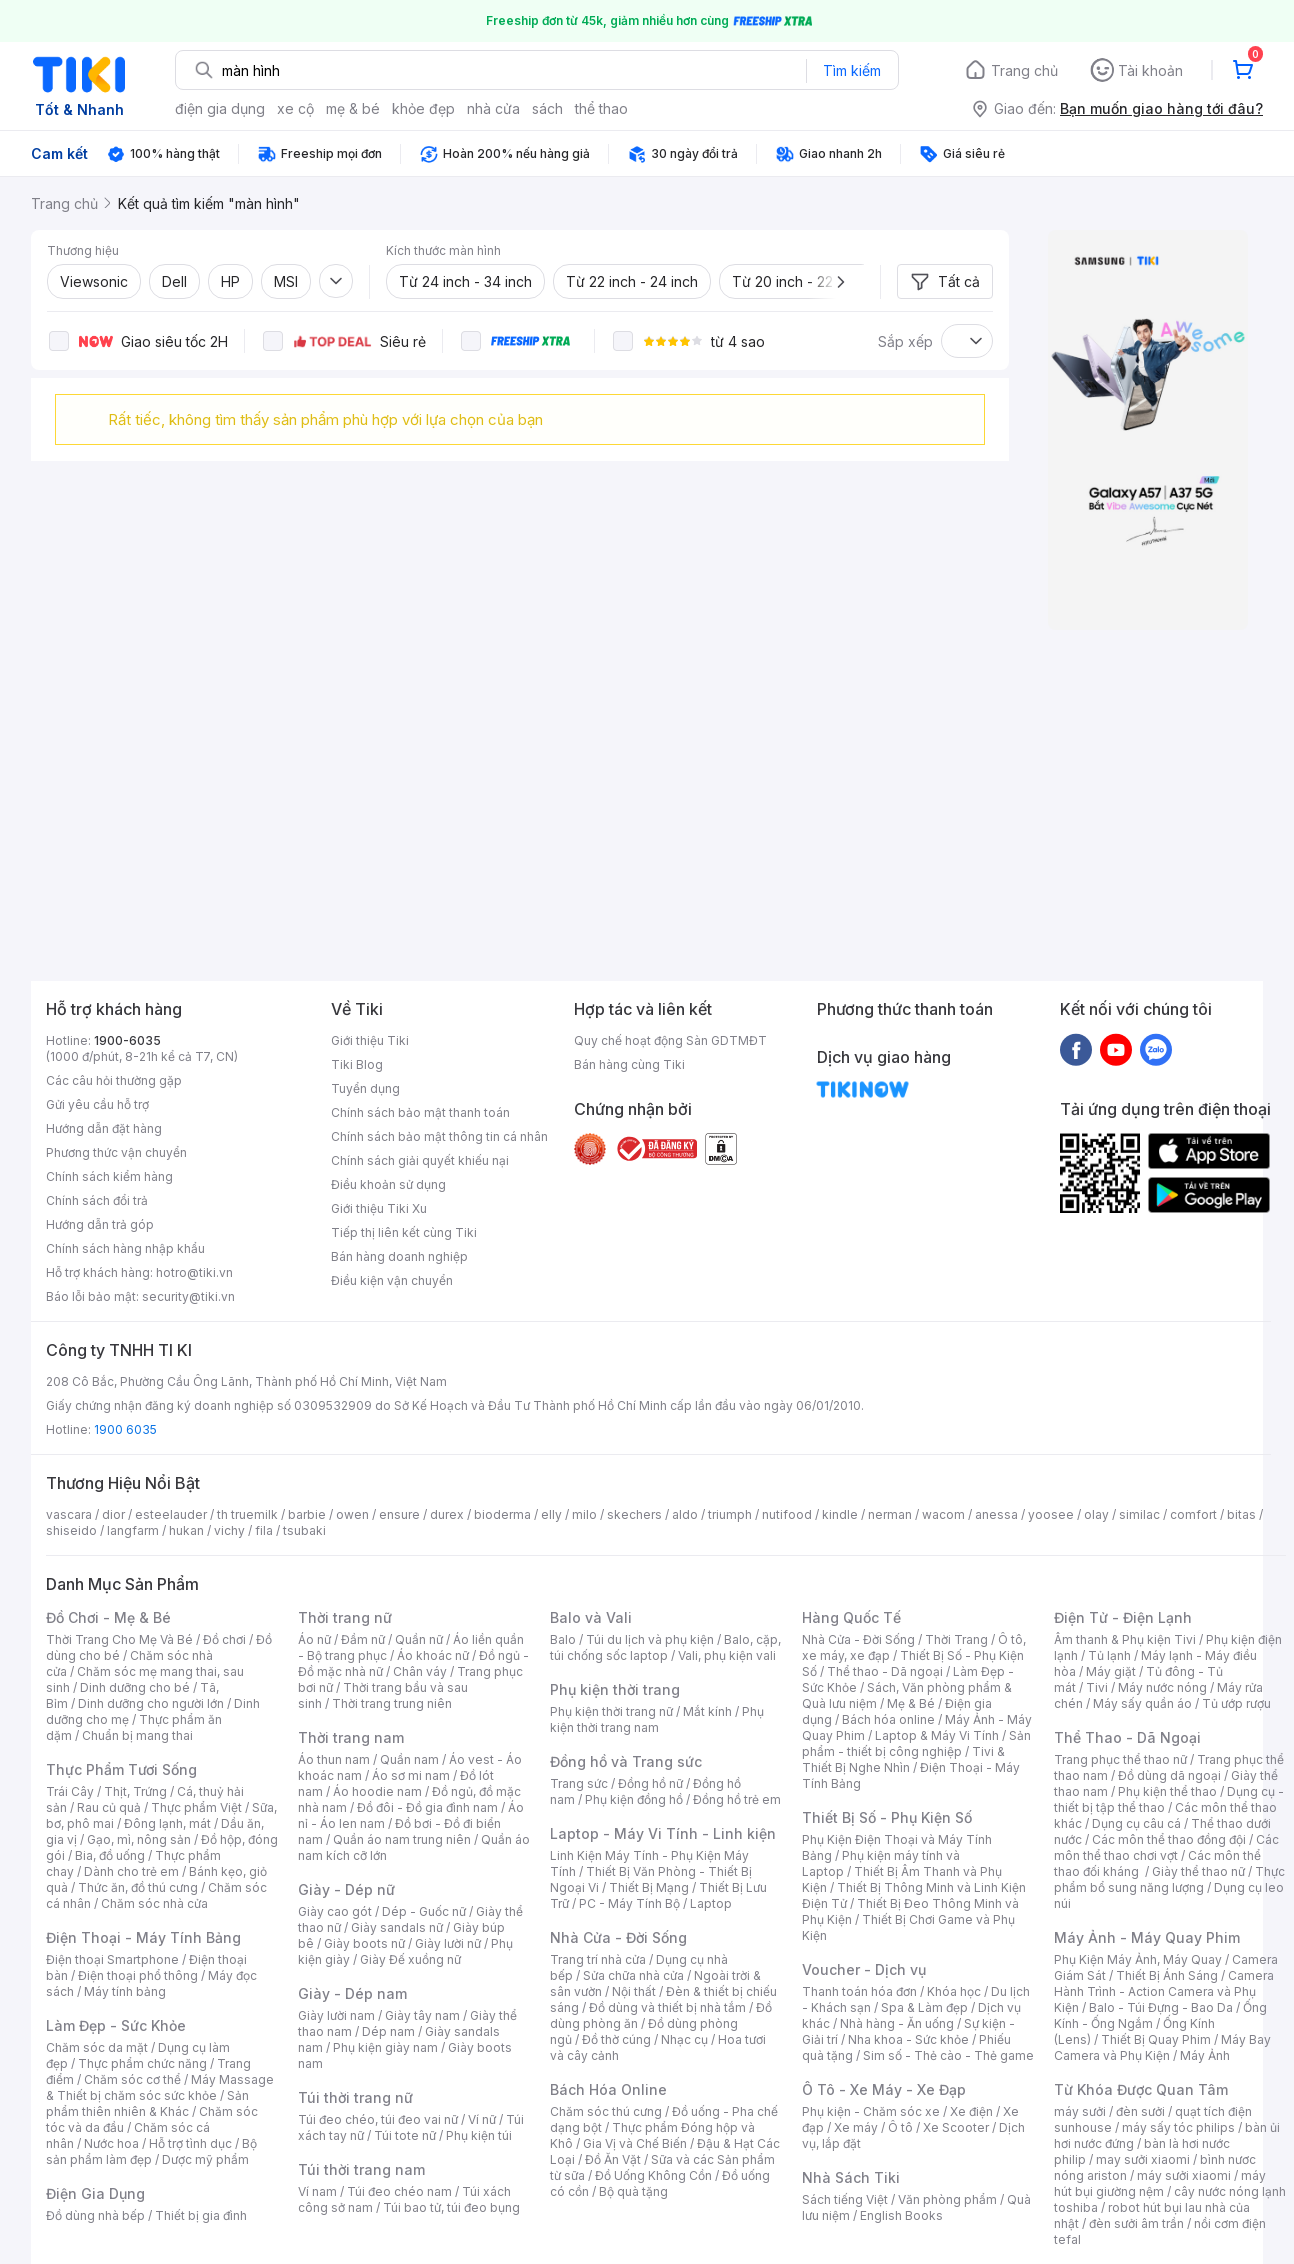 The width and height of the screenshot is (1294, 2264). What do you see at coordinates (113, 1514) in the screenshot?
I see `dior` at bounding box center [113, 1514].